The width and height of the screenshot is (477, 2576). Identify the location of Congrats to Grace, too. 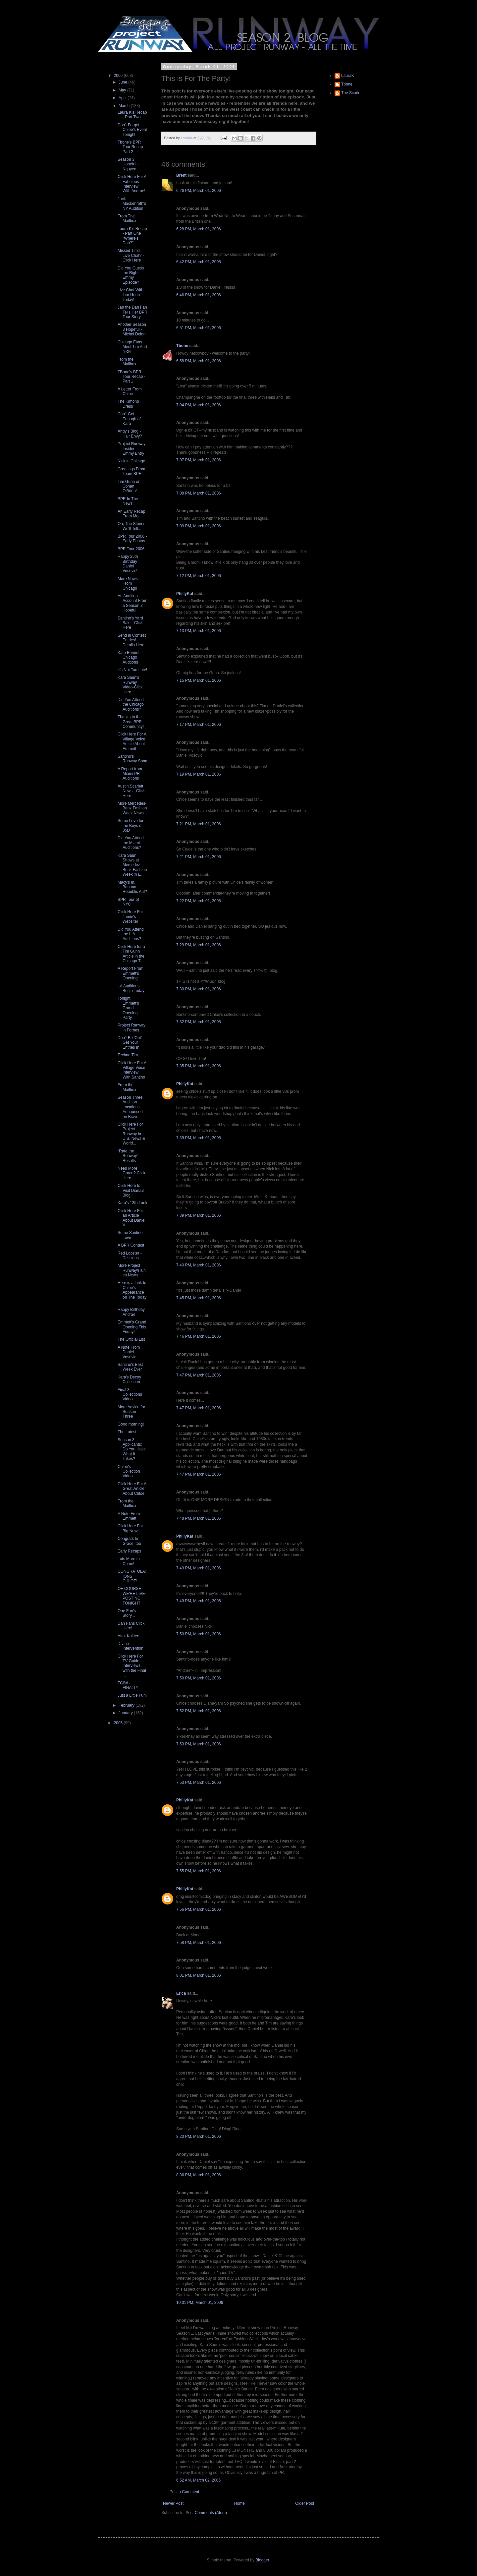
(129, 1541).